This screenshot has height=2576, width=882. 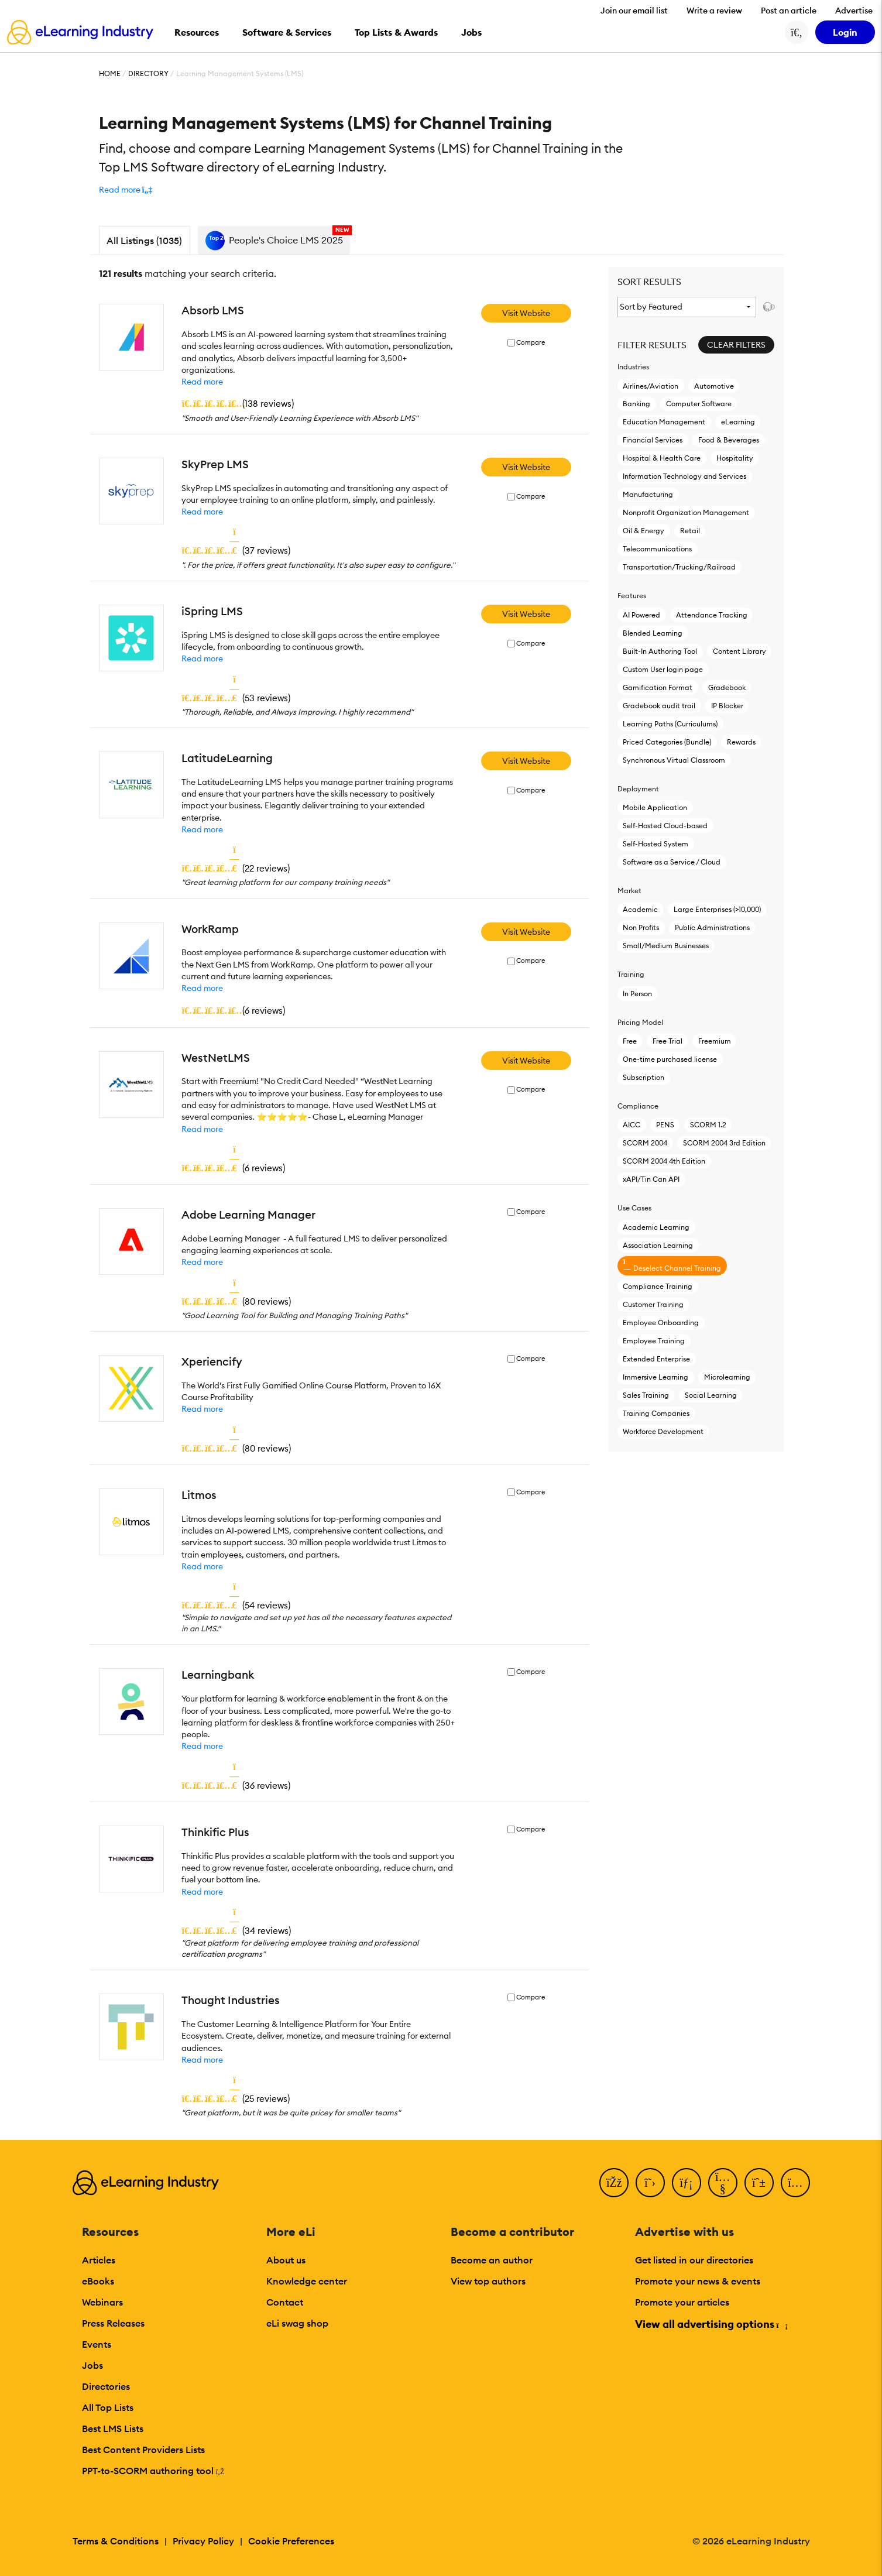 I want to click on Read more, so click(x=202, y=381).